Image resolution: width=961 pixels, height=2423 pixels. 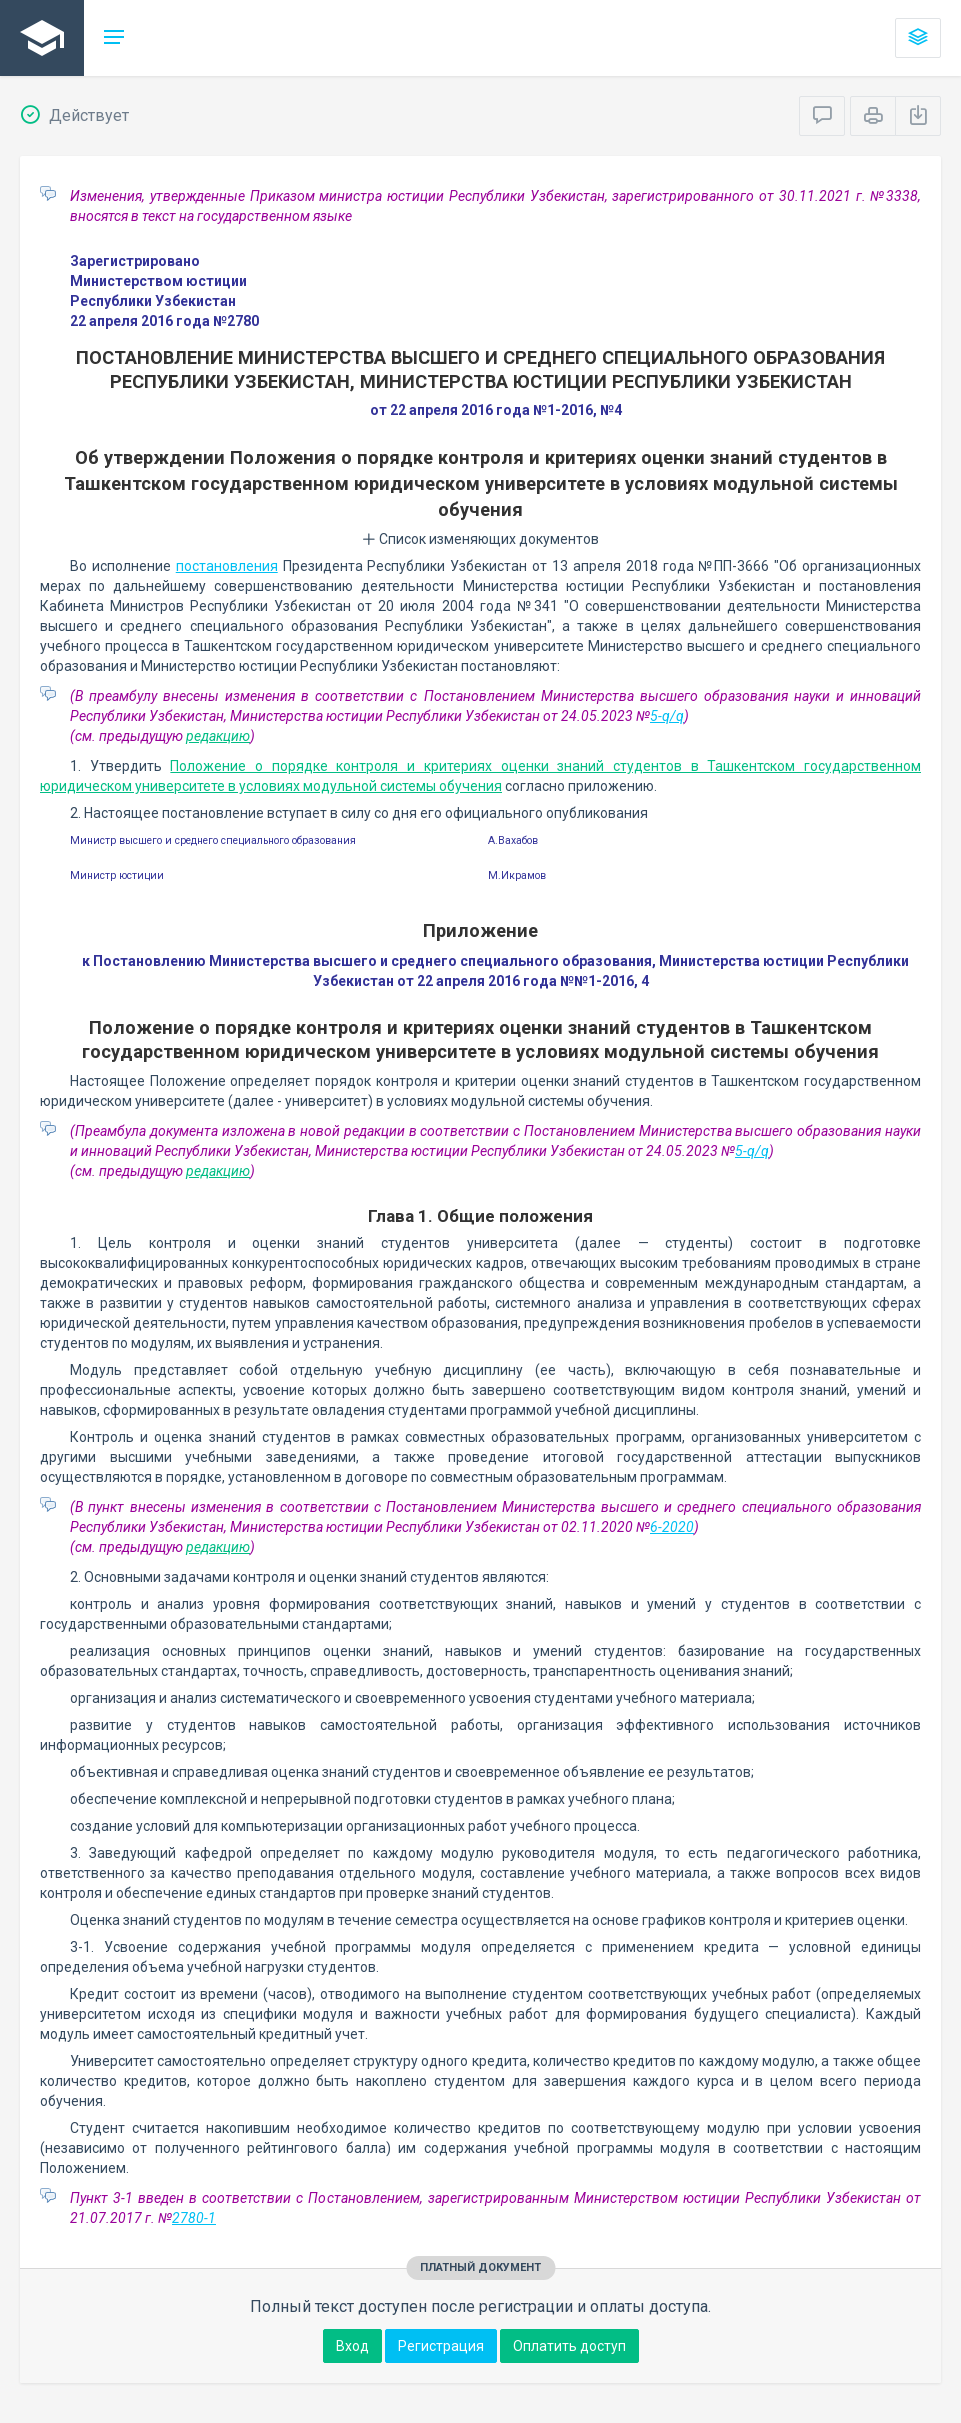 What do you see at coordinates (569, 2346) in the screenshot?
I see `Оплатить доступ` at bounding box center [569, 2346].